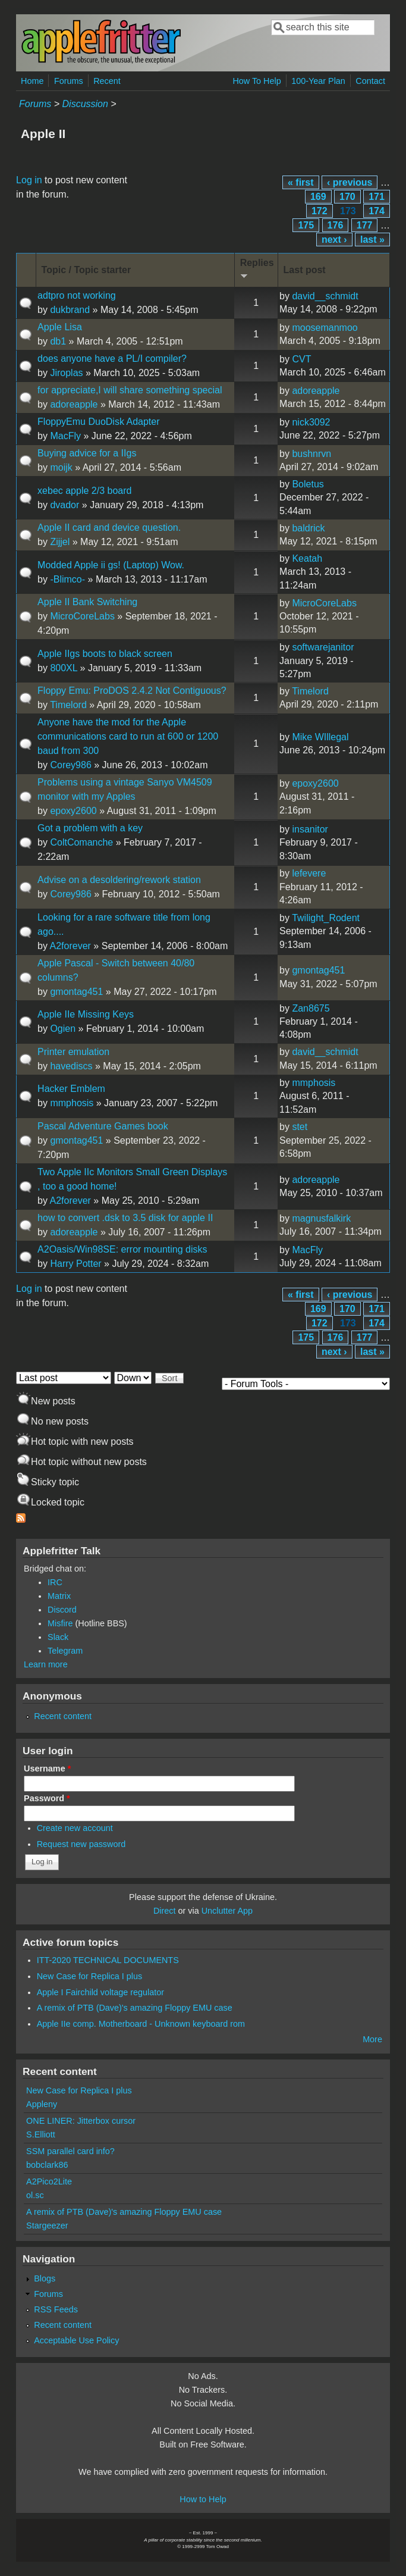 The width and height of the screenshot is (406, 2576). I want to click on magnusfalkirk, so click(321, 1218).